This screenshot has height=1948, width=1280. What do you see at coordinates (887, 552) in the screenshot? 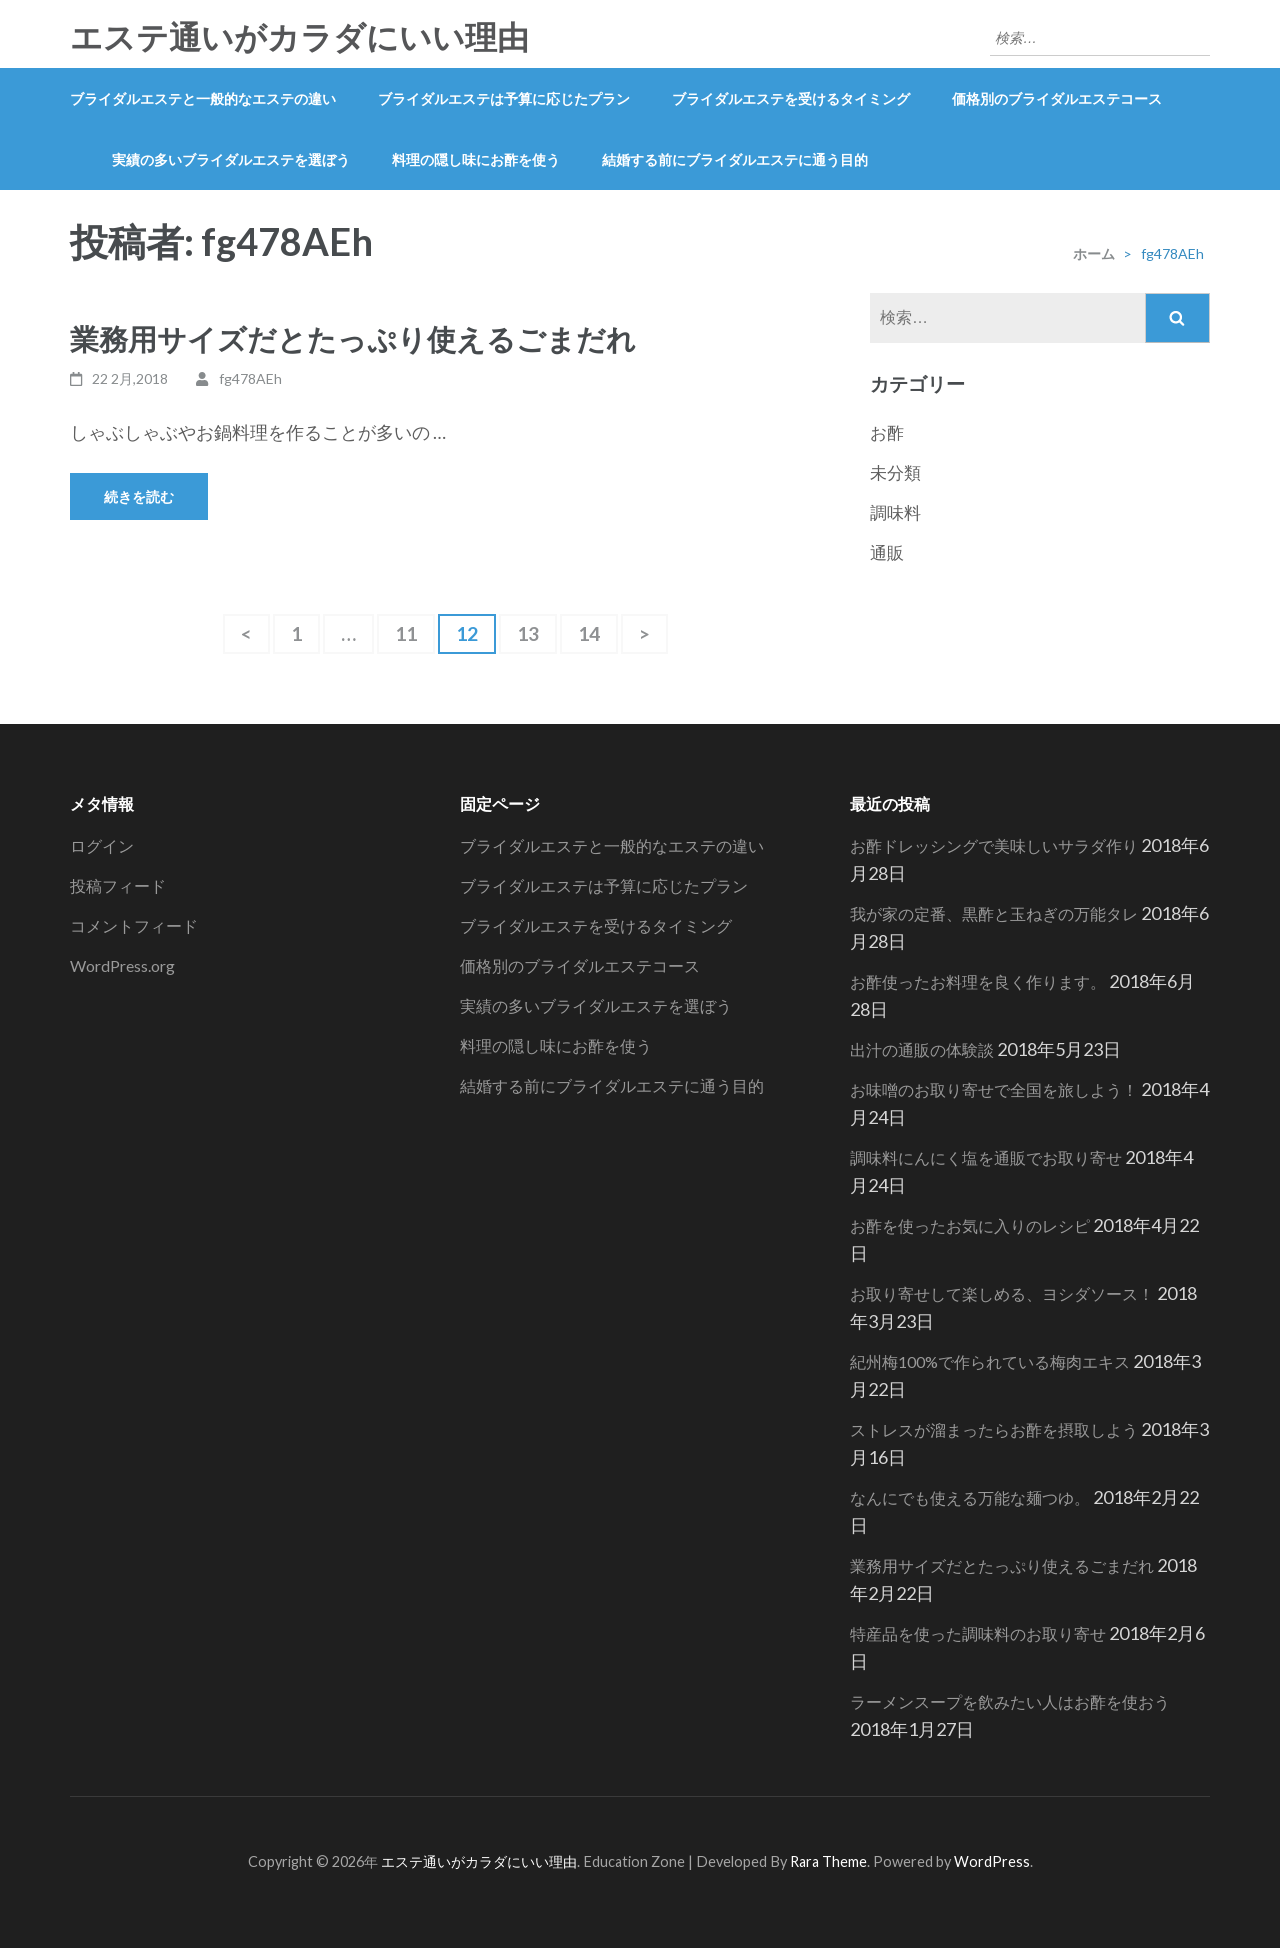
I see `通販` at bounding box center [887, 552].